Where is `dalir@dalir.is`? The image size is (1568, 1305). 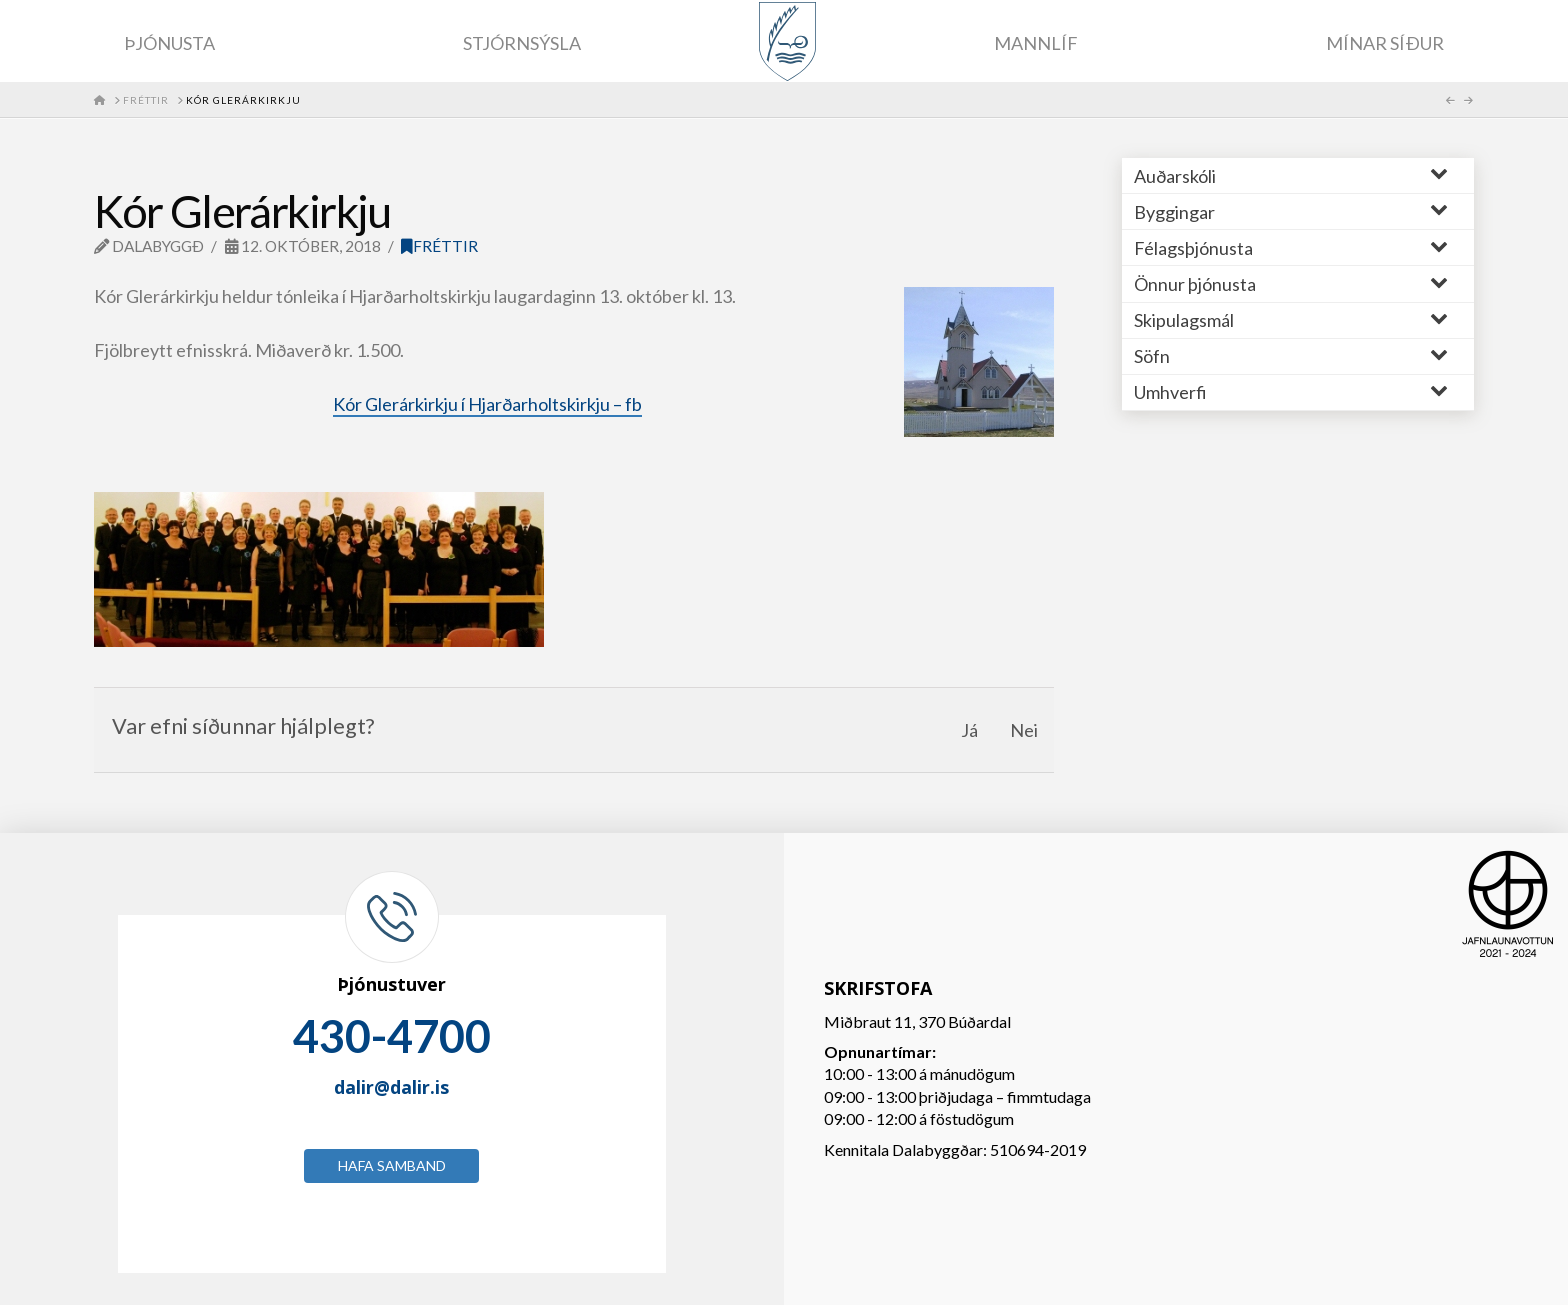
dalir@dalir.is is located at coordinates (391, 1087).